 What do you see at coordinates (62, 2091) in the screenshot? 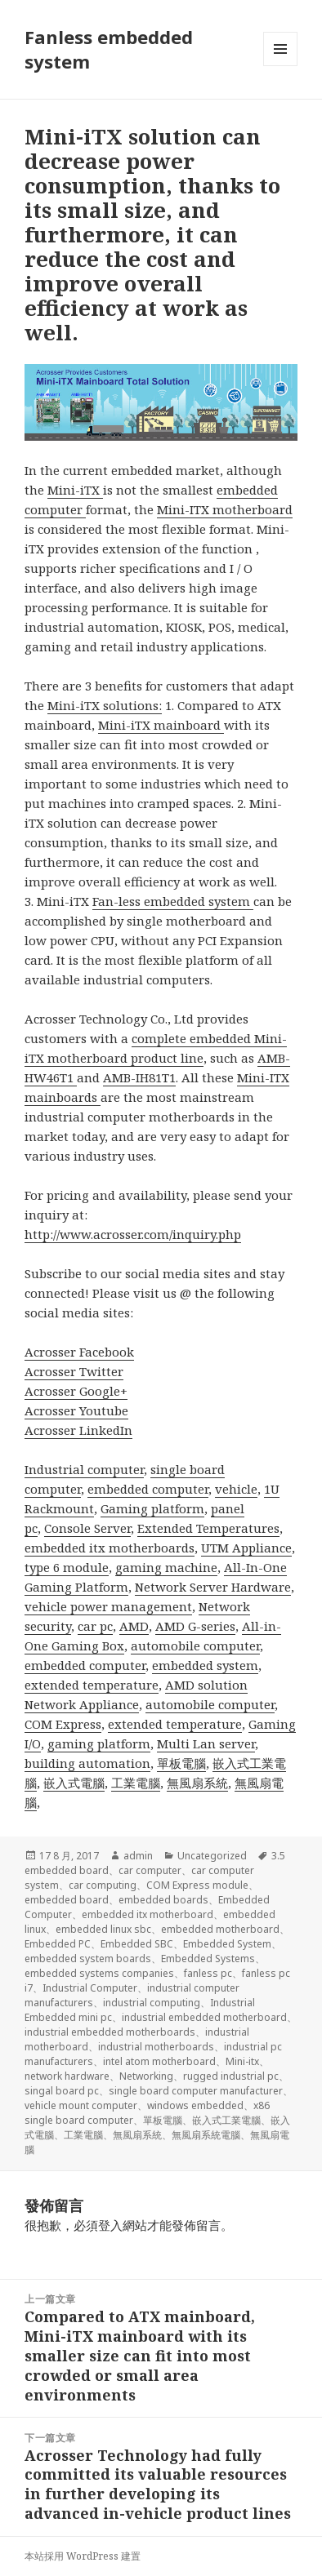
I see `singal board pc` at bounding box center [62, 2091].